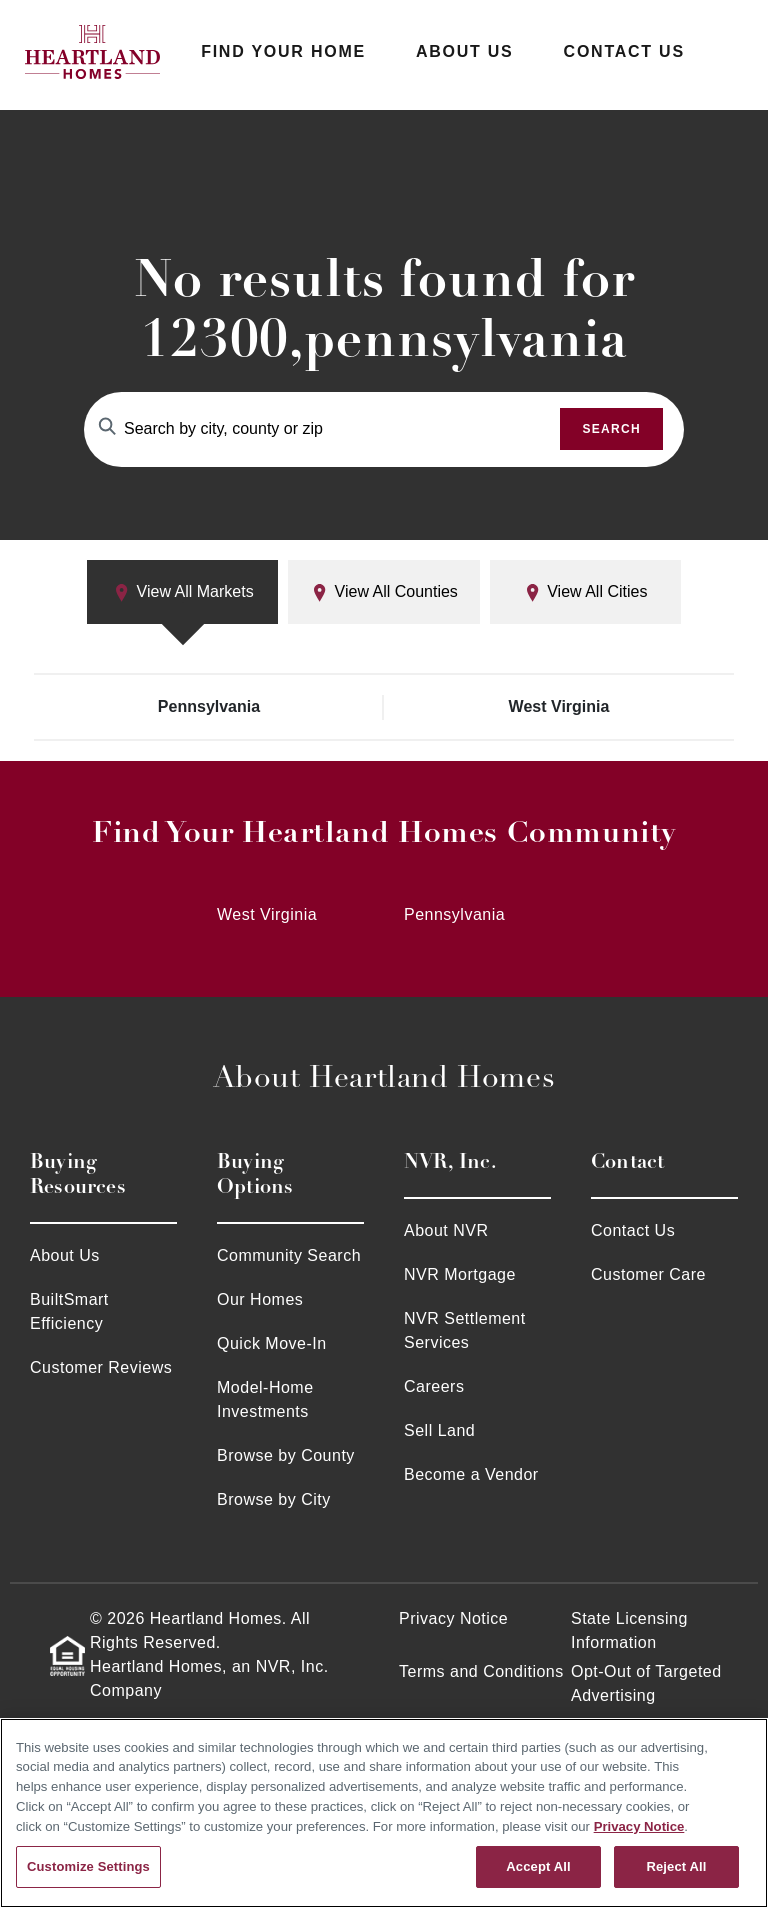 This screenshot has width=768, height=1908. What do you see at coordinates (183, 592) in the screenshot?
I see `View All Markets [tab]` at bounding box center [183, 592].